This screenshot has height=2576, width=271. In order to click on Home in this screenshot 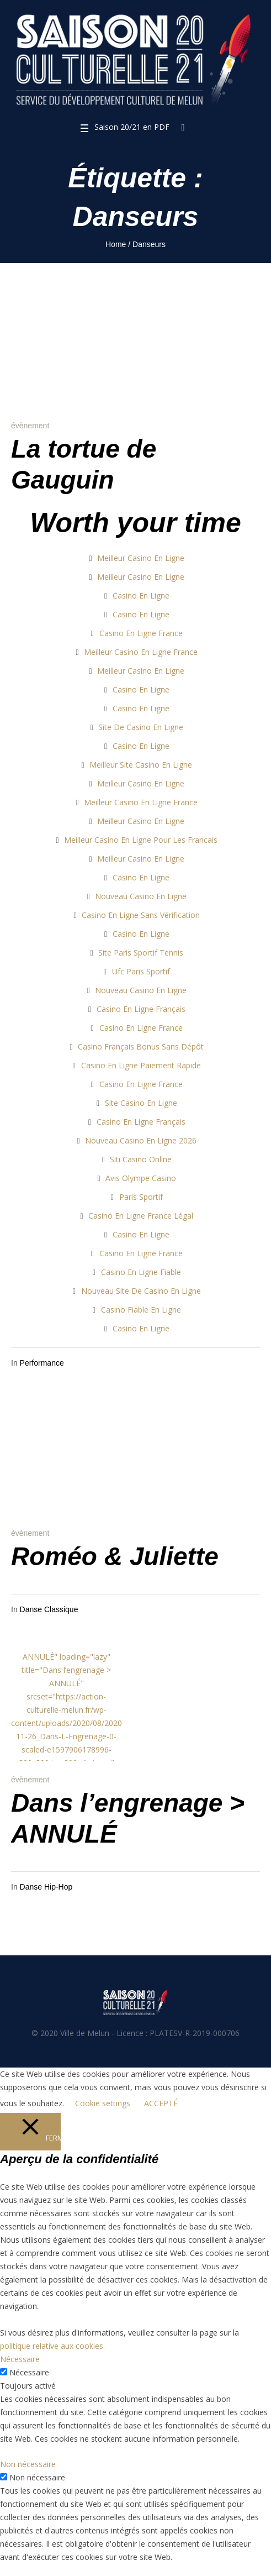, I will do `click(115, 244)`.